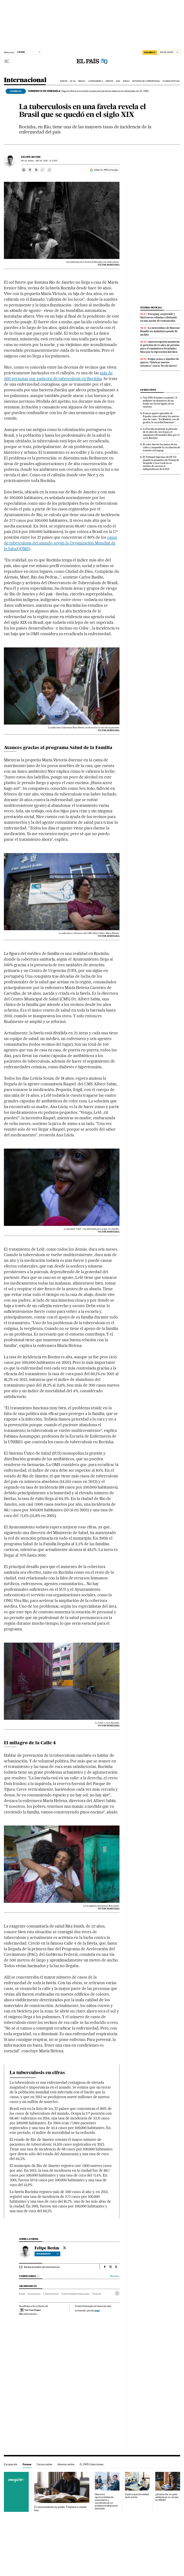 The image size is (184, 2576). What do you see at coordinates (46, 161) in the screenshot?
I see `20, 2015 - 17:17` at bounding box center [46, 161].